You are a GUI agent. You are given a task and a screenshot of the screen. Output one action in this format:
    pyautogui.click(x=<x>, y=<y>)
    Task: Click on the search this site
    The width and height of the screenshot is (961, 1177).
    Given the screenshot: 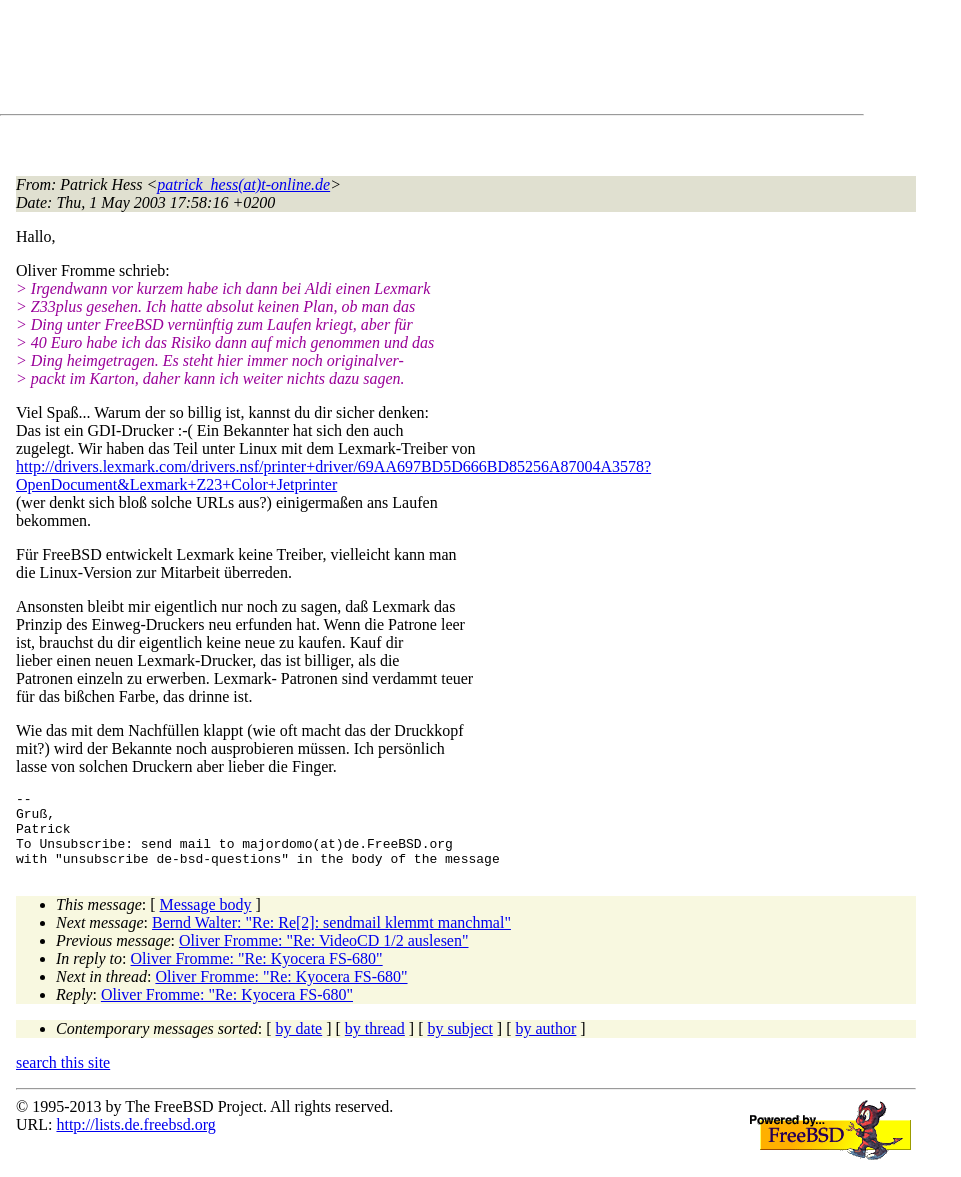 What is the action you would take?
    pyautogui.click(x=63, y=1077)
    